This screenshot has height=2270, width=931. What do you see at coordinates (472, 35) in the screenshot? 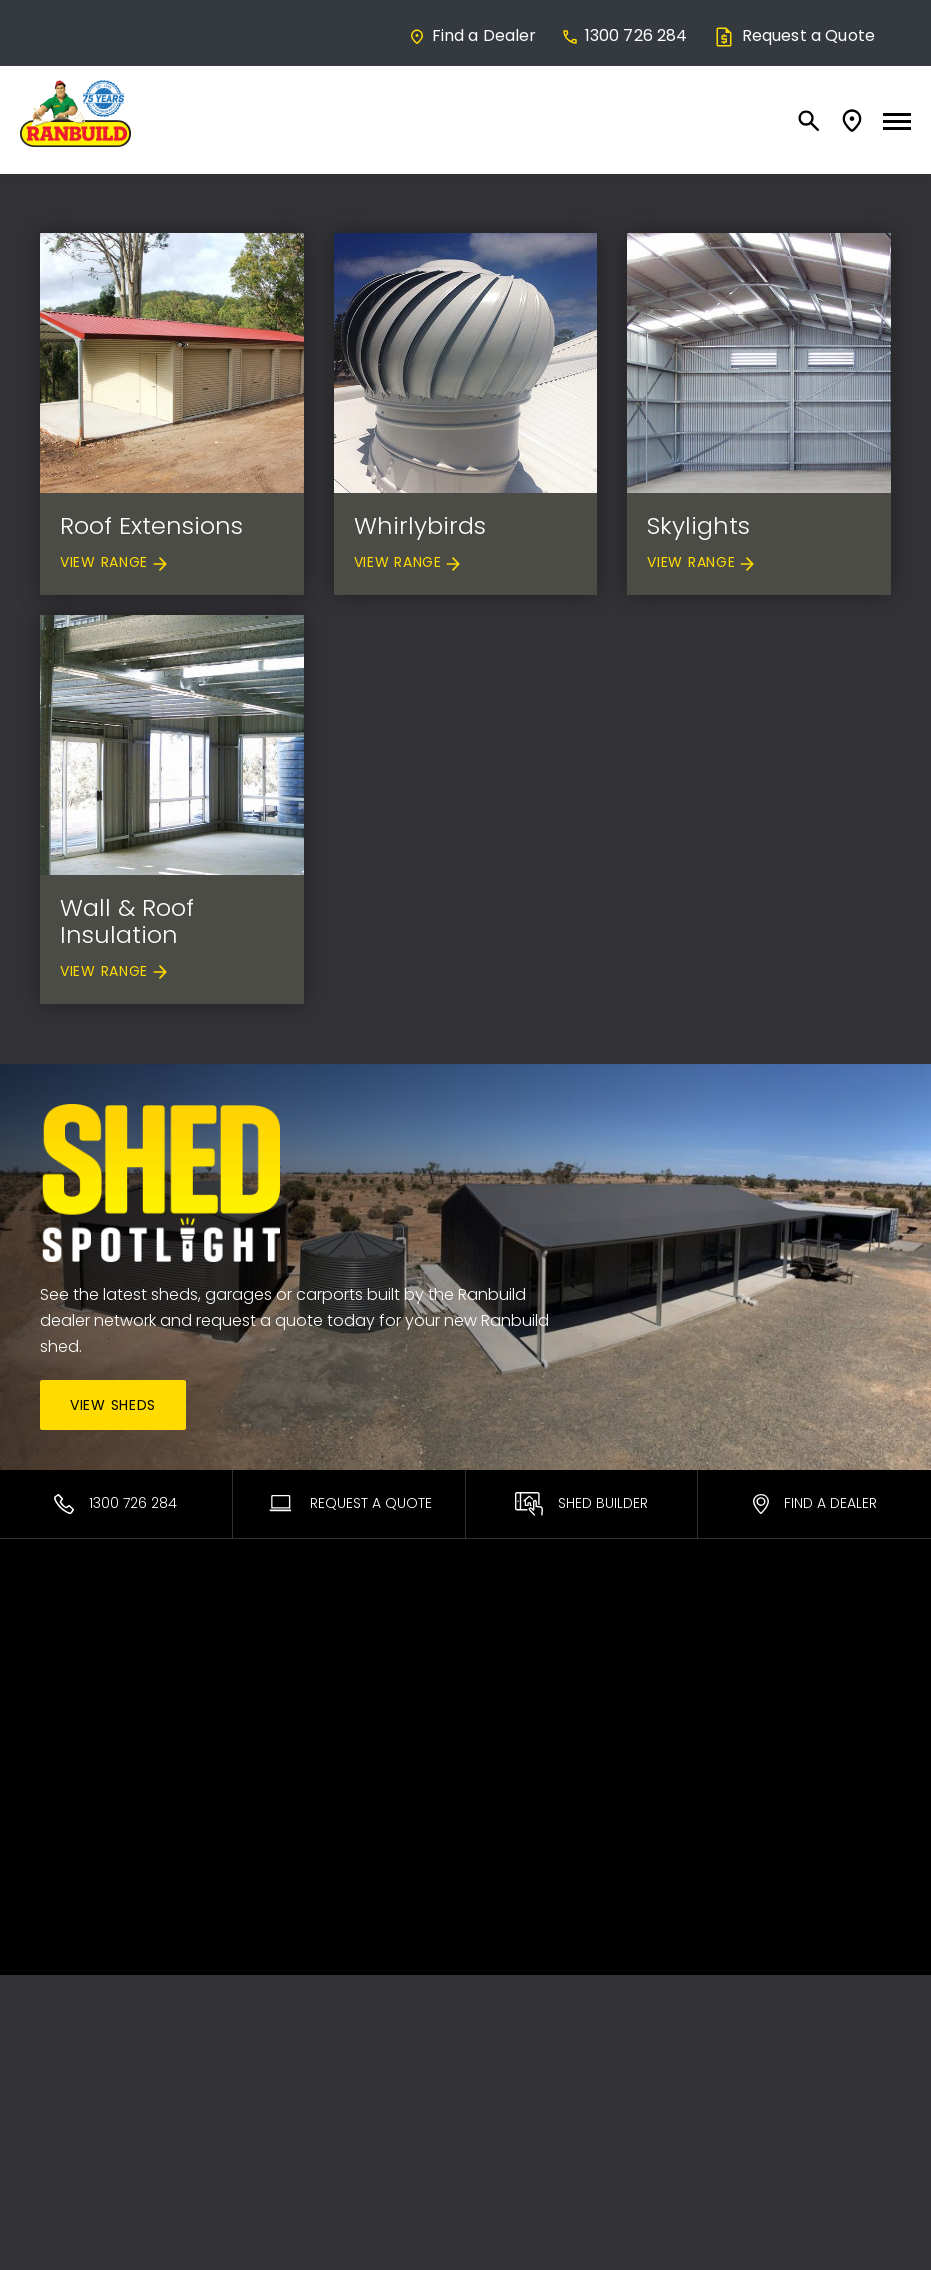
I see `Find a Dealer` at bounding box center [472, 35].